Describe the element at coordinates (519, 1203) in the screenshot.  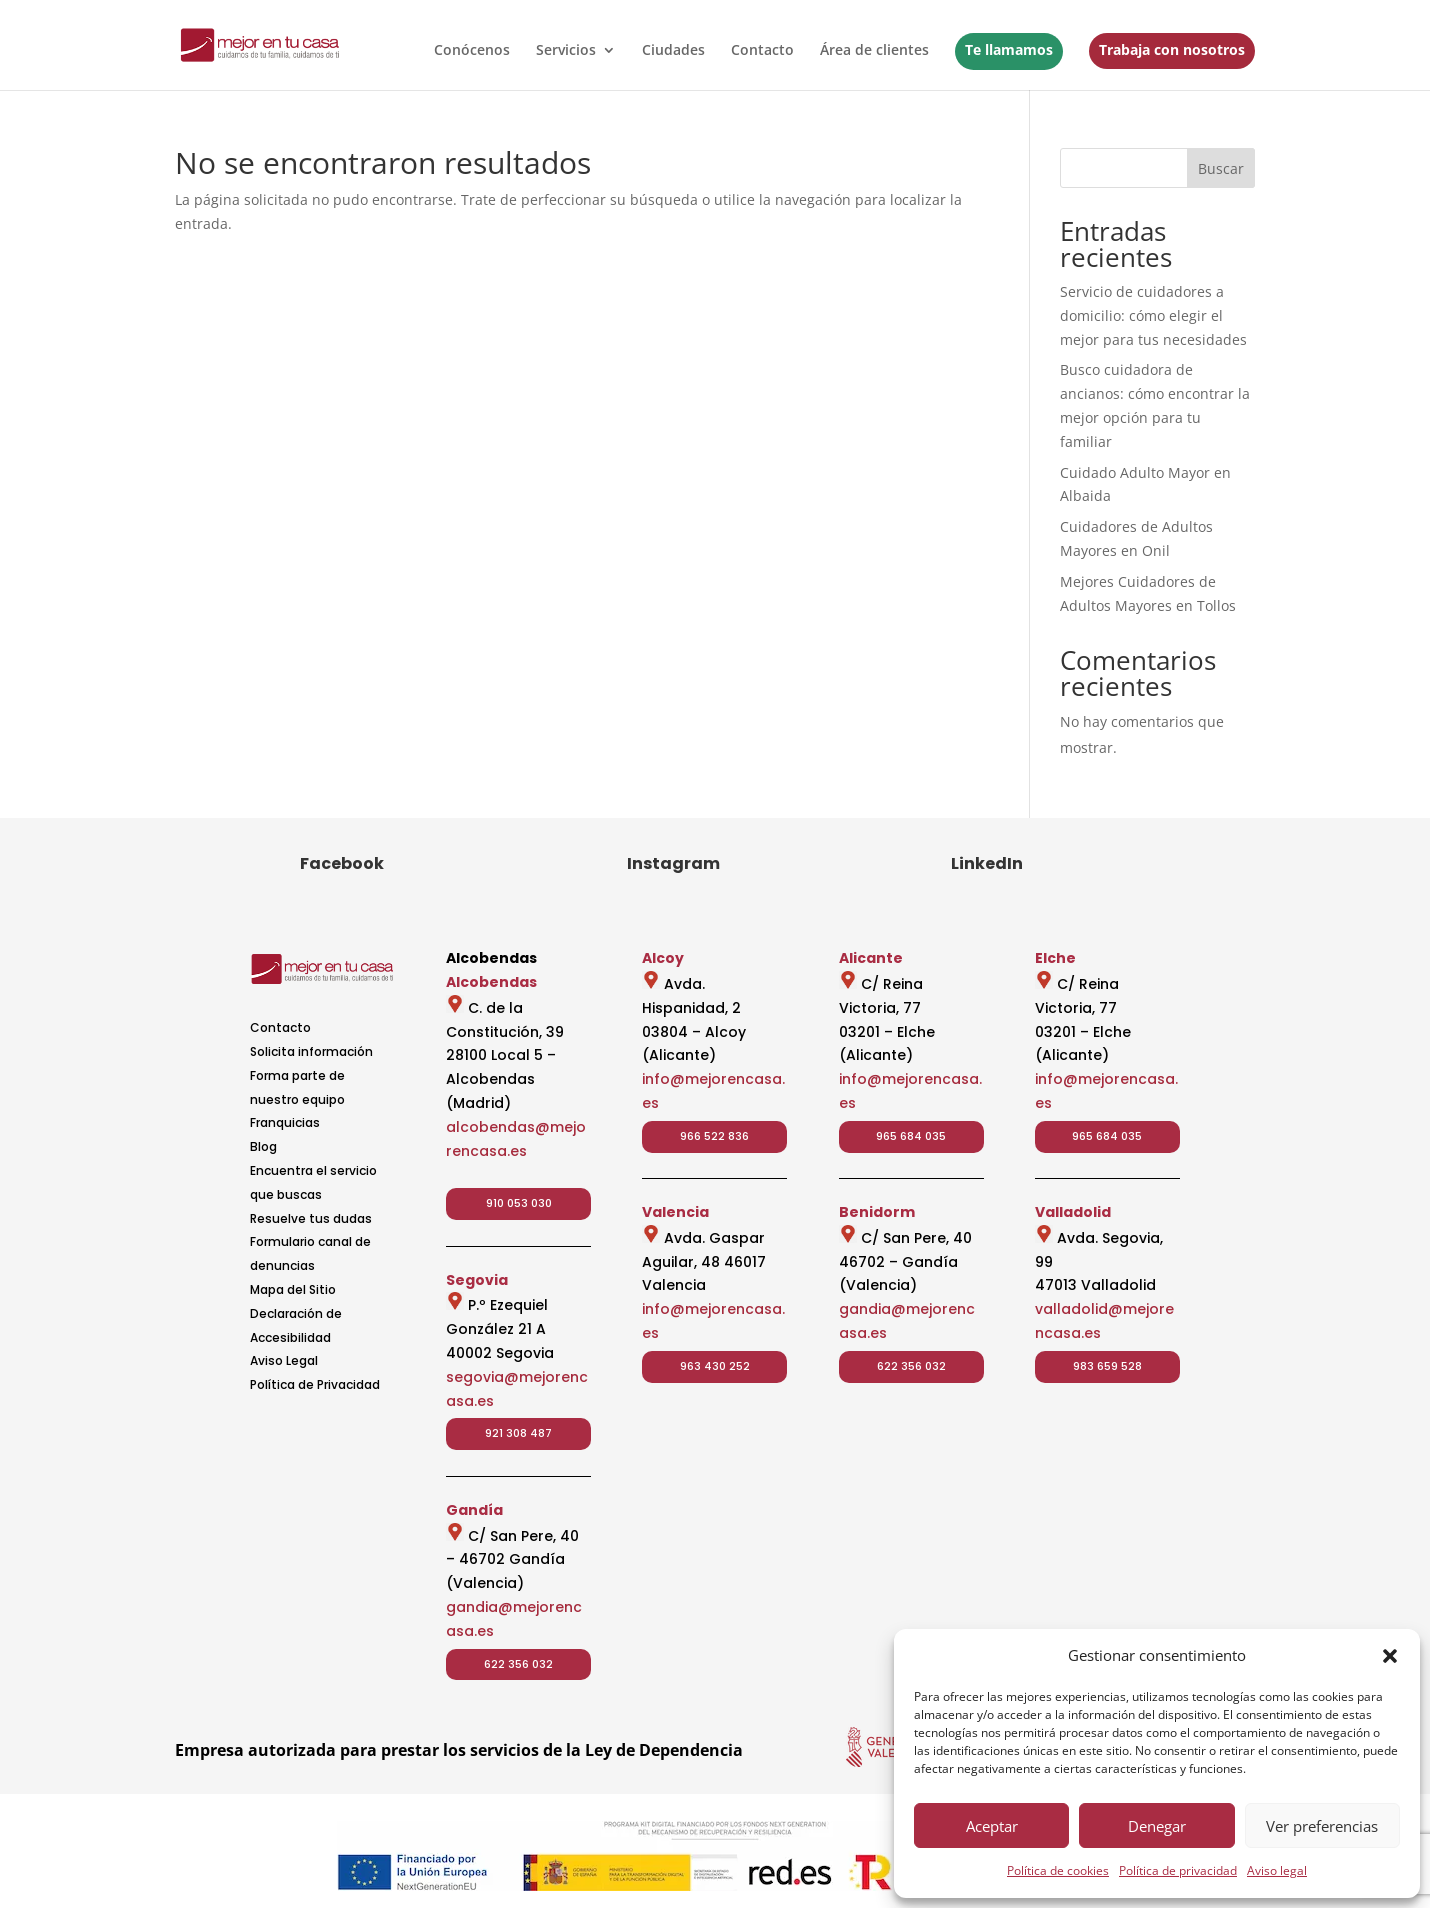
I see `910 053 030` at that location.